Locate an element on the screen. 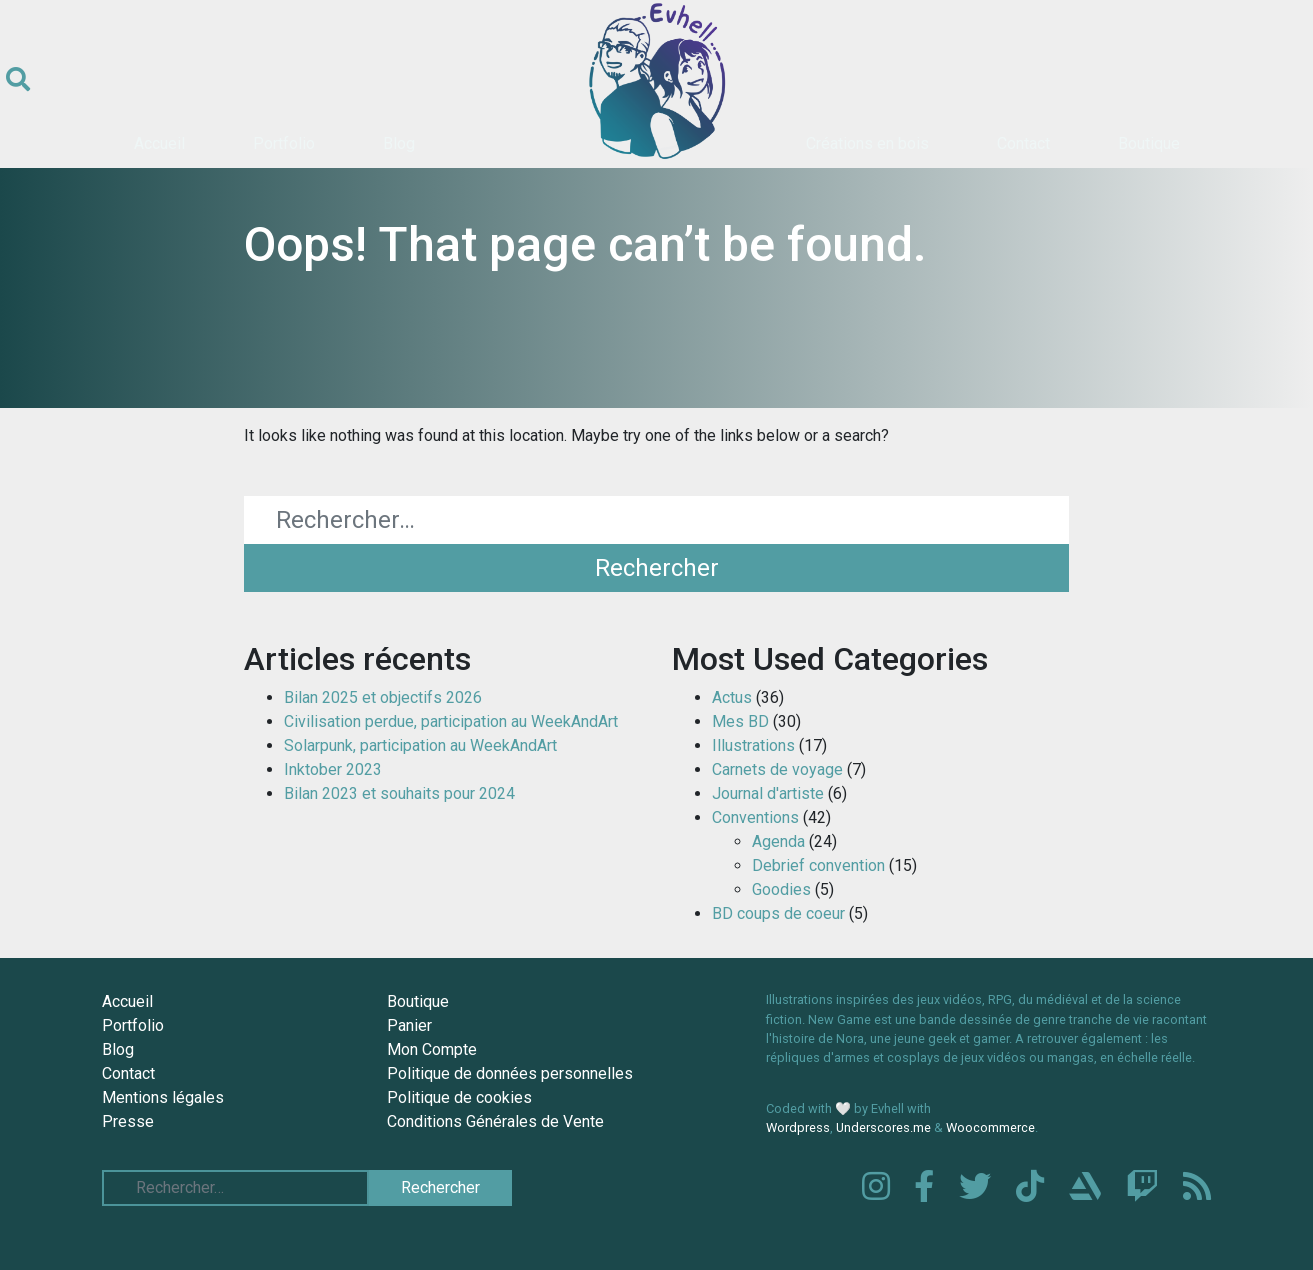  [Ouvrir le formulaire de recherche] is located at coordinates (18, 80).